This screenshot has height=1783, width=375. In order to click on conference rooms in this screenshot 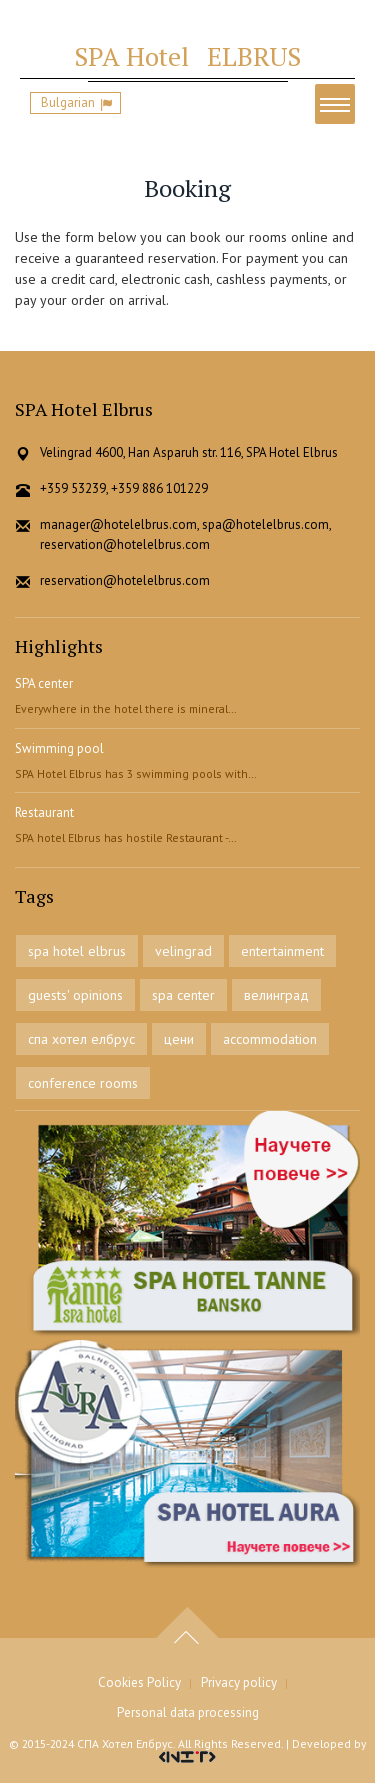, I will do `click(83, 1083)`.